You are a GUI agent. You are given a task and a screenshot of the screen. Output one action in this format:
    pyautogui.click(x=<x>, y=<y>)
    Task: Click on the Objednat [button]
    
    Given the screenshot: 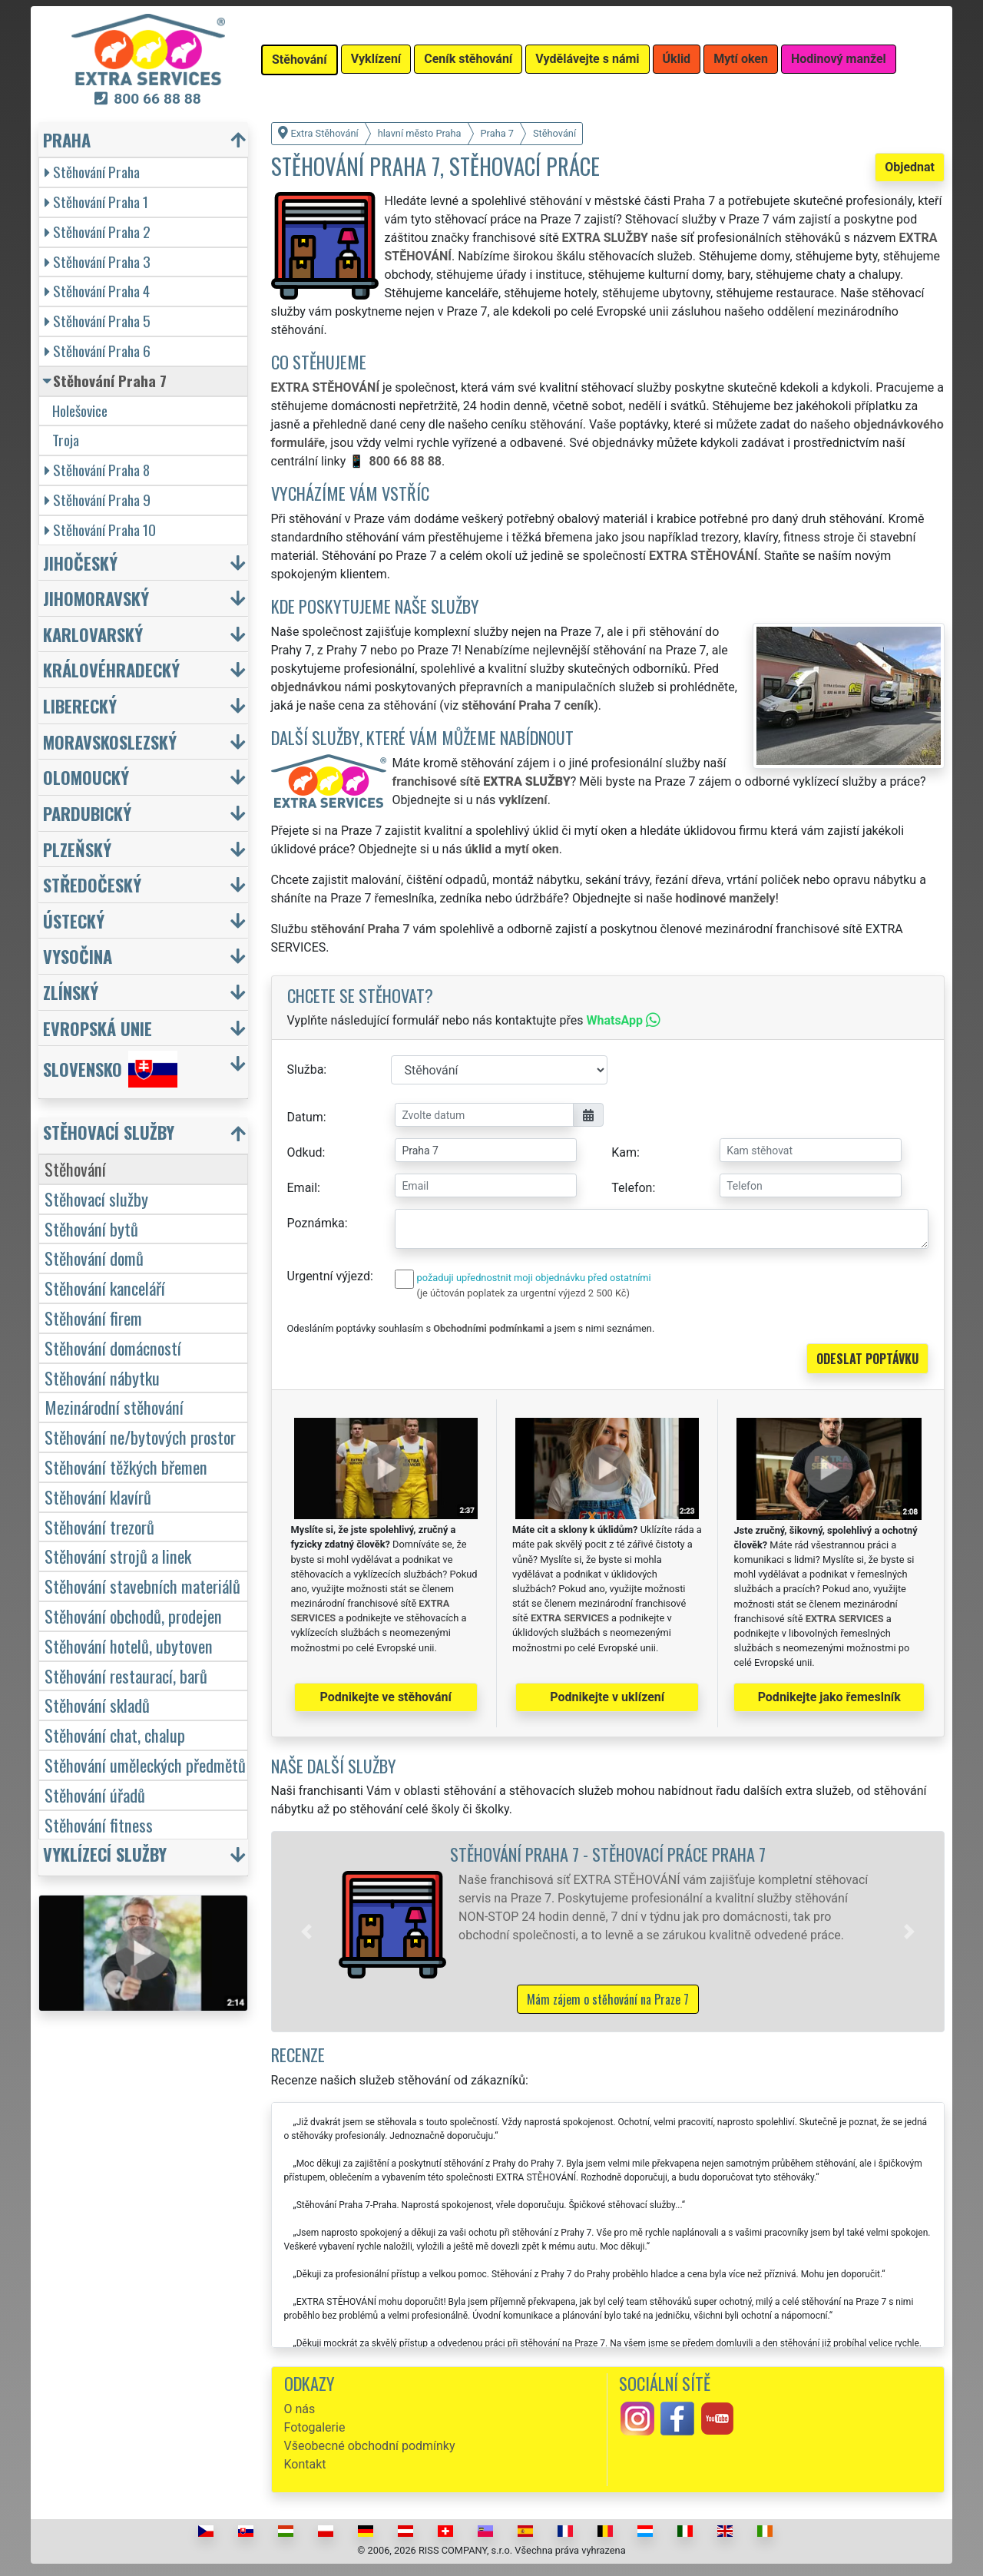 What is the action you would take?
    pyautogui.click(x=910, y=167)
    